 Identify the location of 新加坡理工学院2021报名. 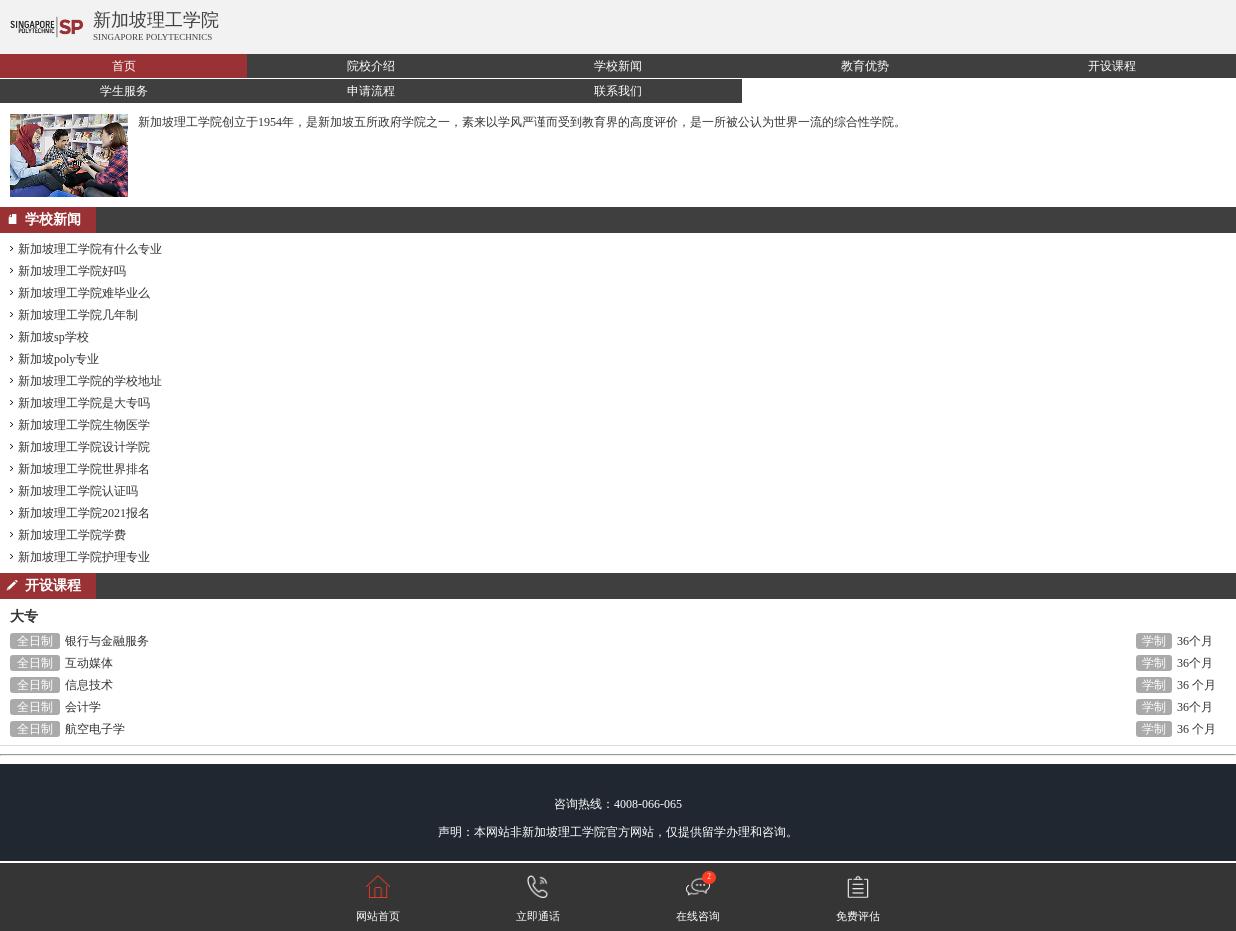
(84, 513).